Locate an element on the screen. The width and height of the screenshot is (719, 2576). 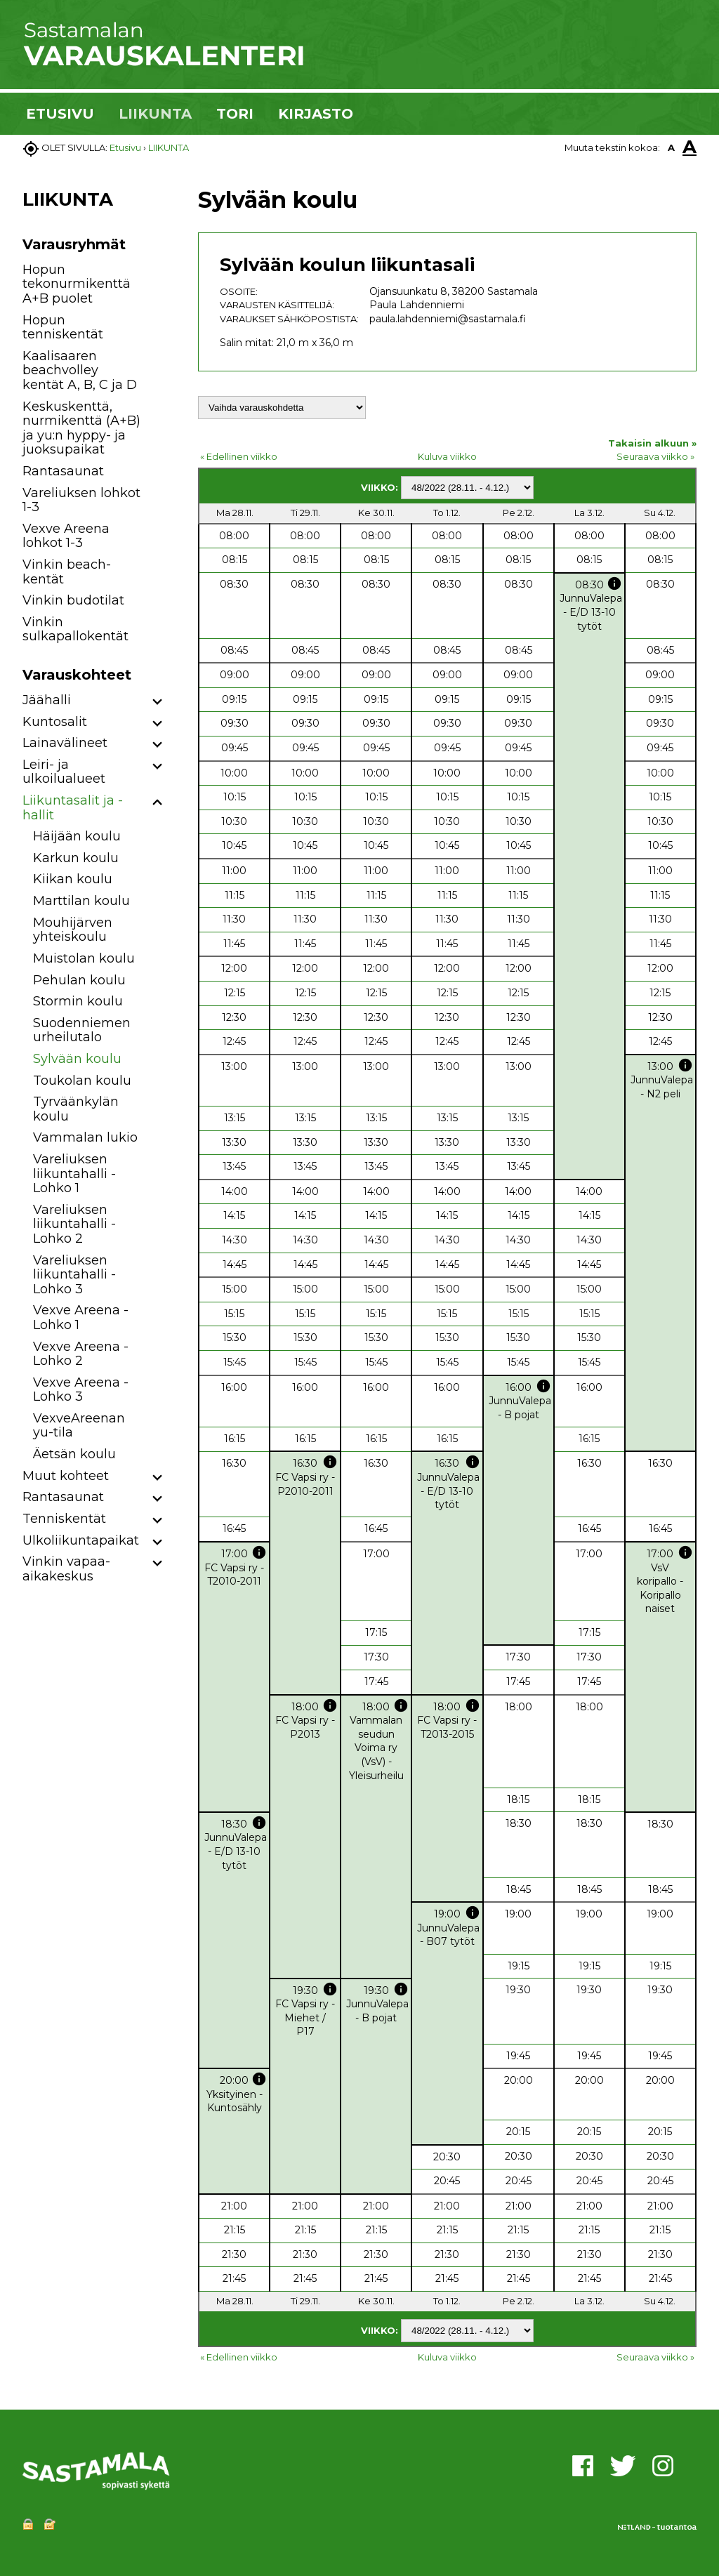
Stormin koulu is located at coordinates (78, 1001).